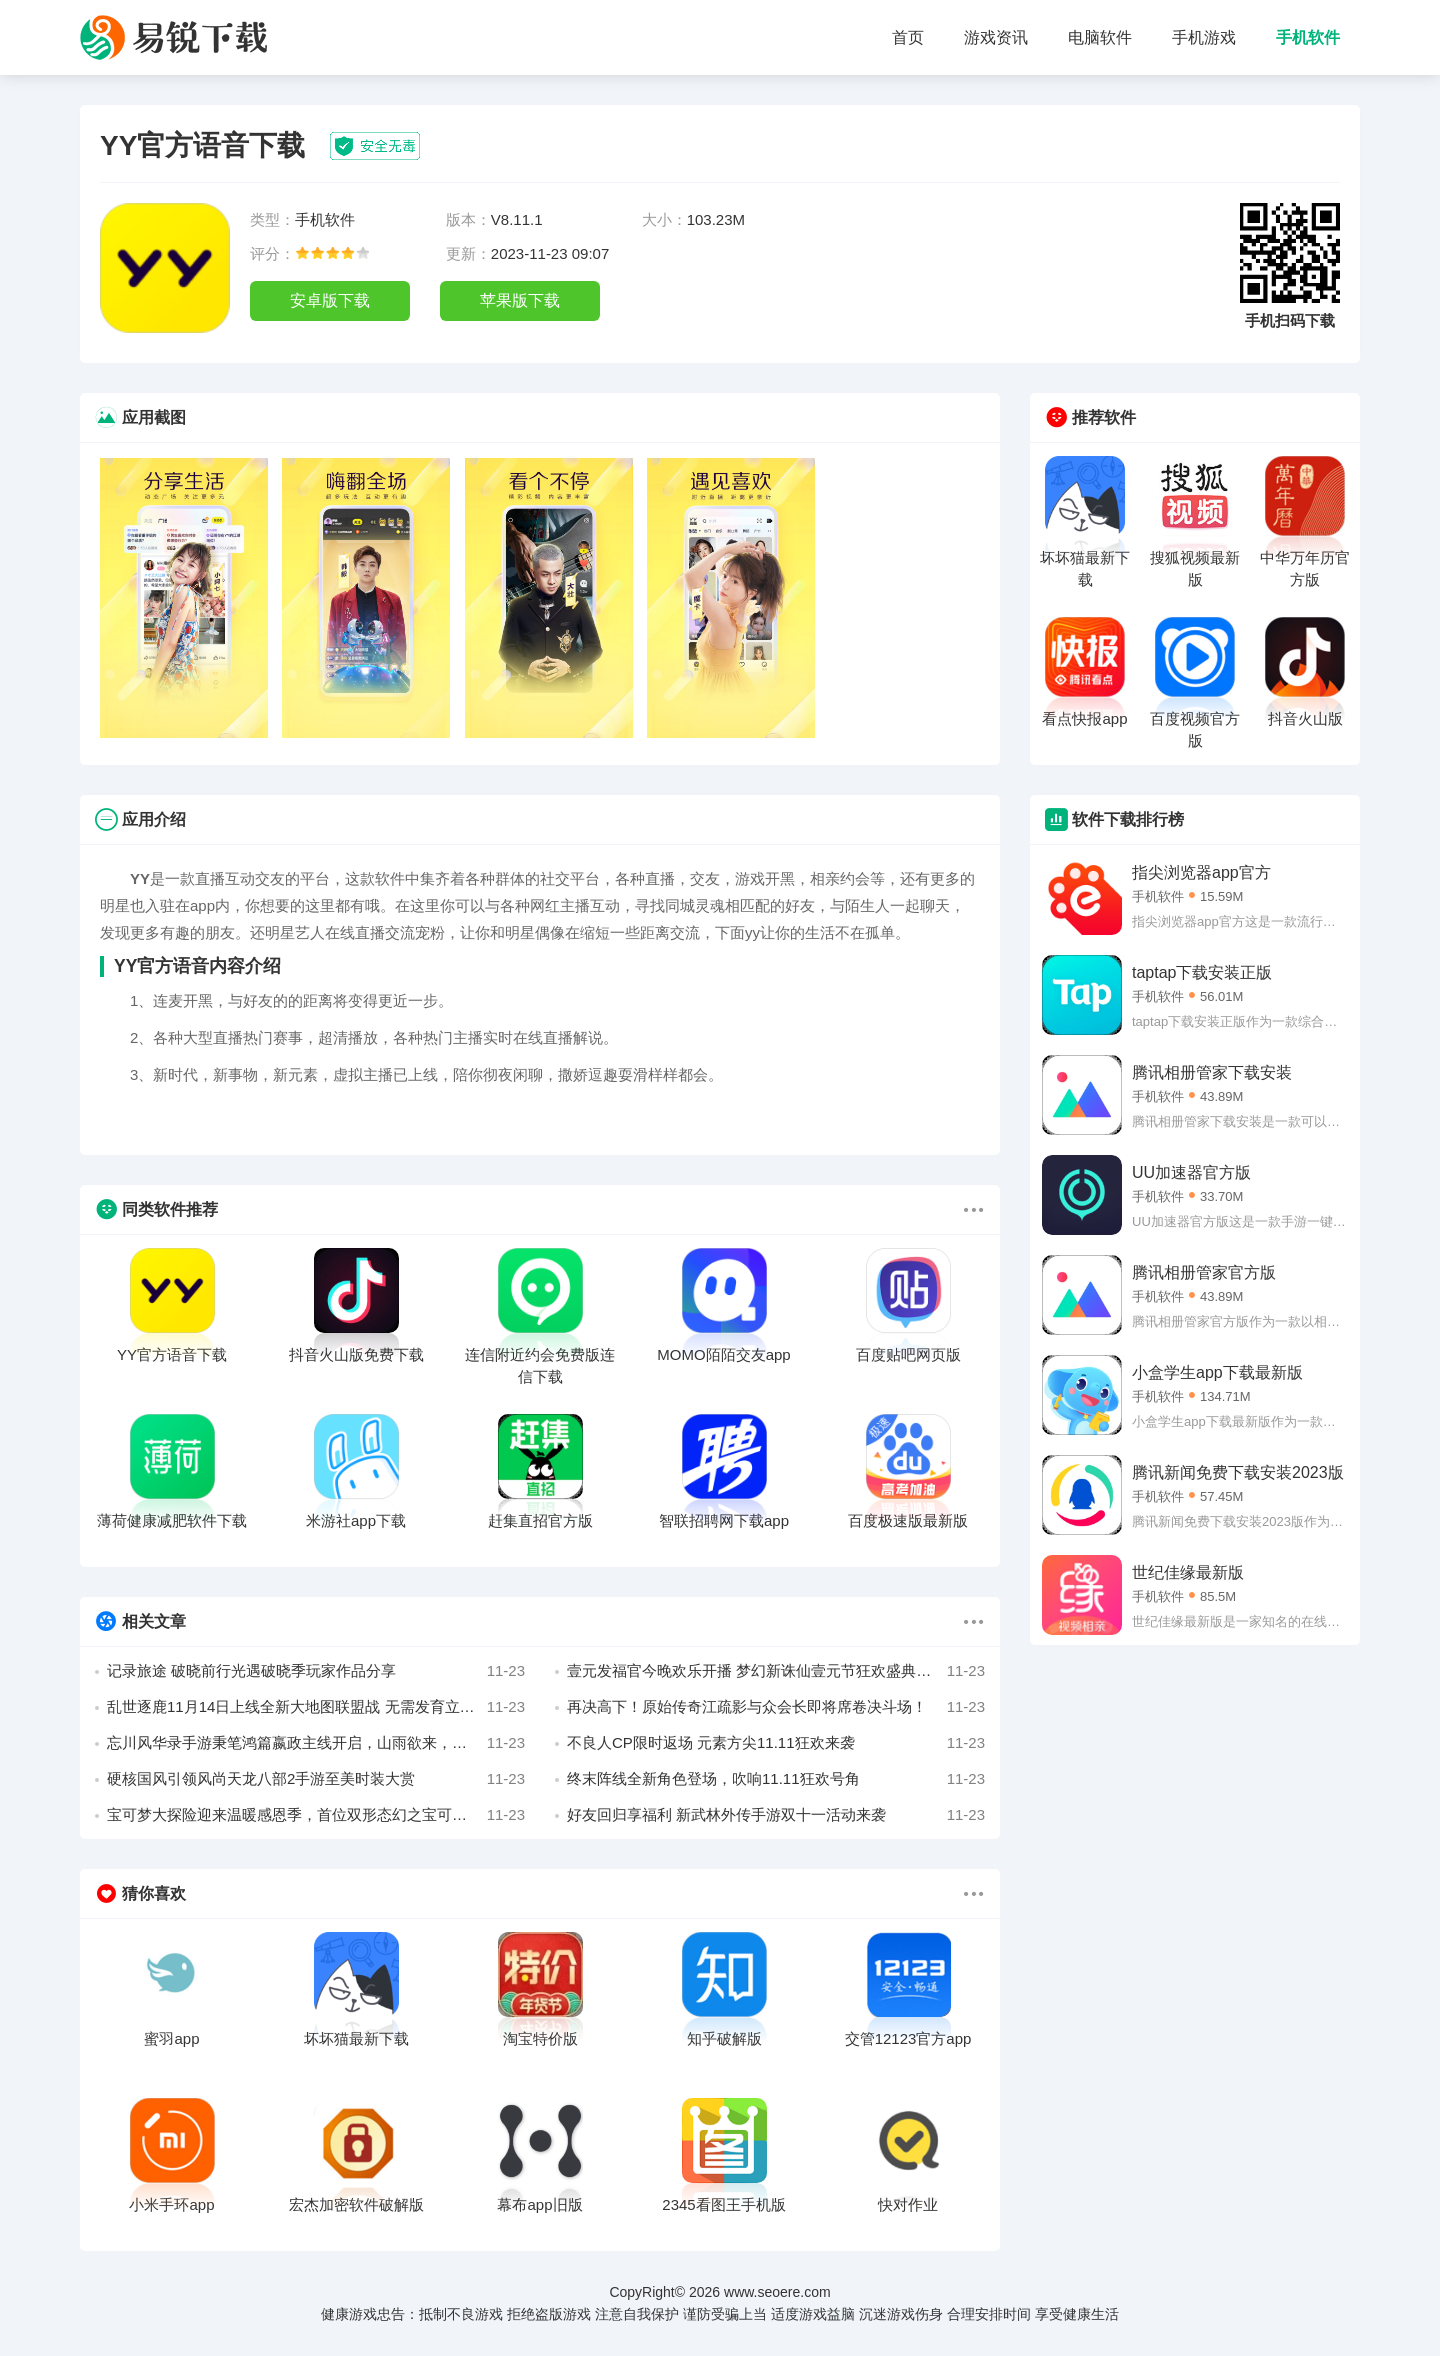 The width and height of the screenshot is (1440, 2356). What do you see at coordinates (316, 1671) in the screenshot?
I see `记录旅途 破晓前行光遇破晓季玩家作品分享` at bounding box center [316, 1671].